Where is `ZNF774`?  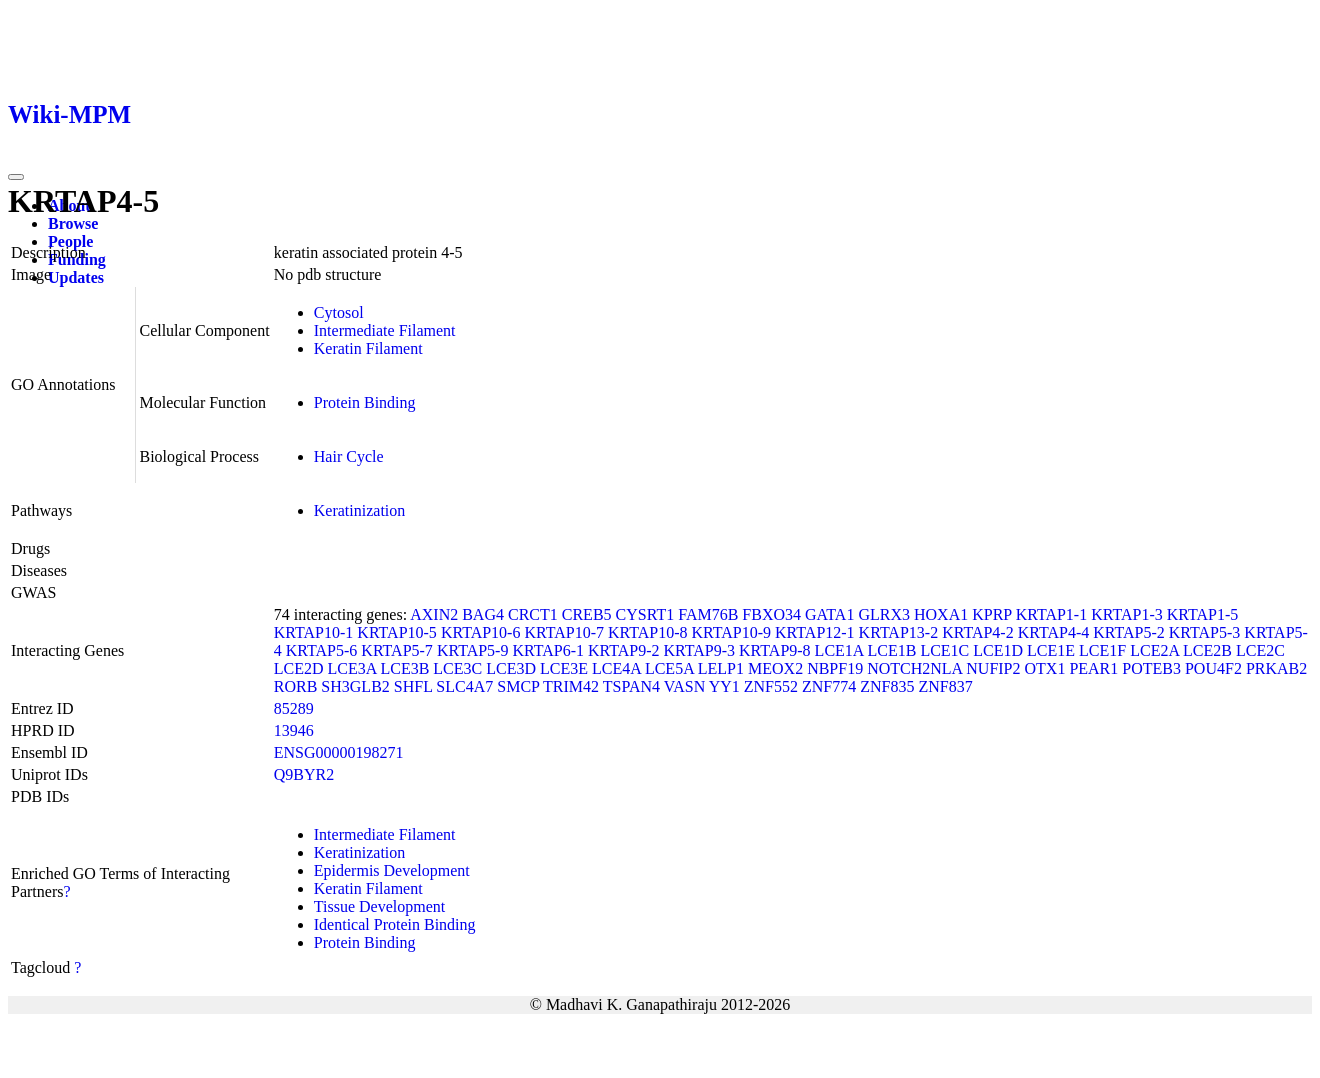 ZNF774 is located at coordinates (829, 686).